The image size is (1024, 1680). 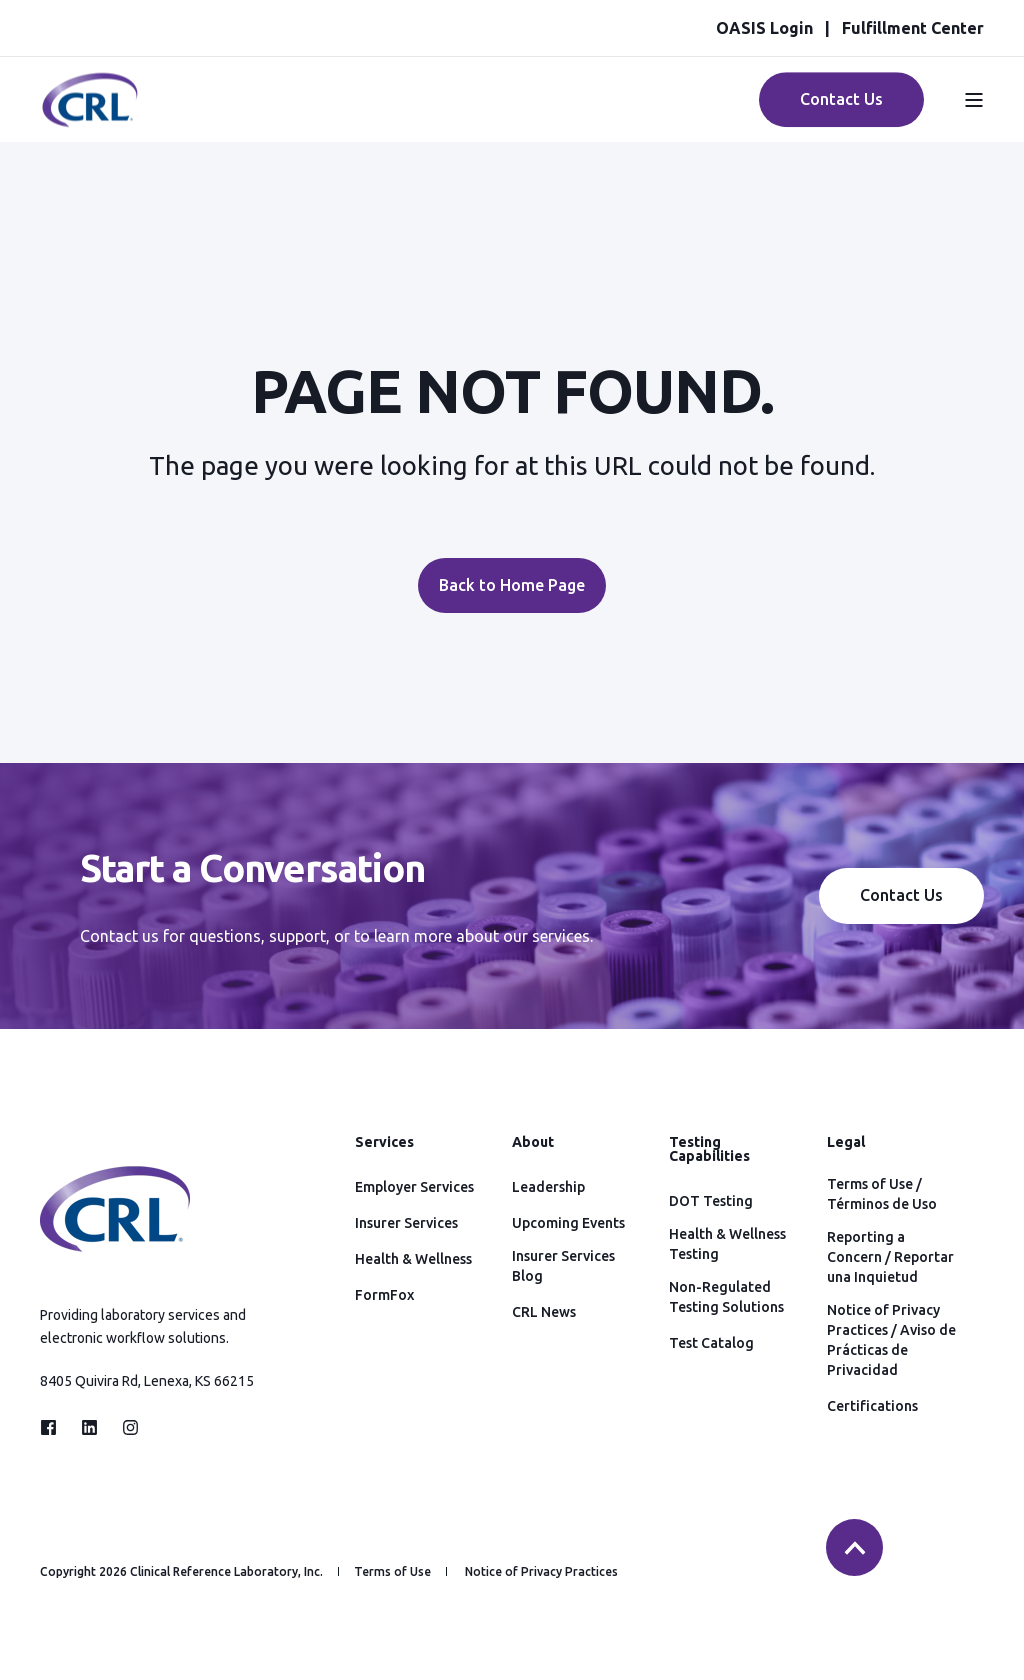 What do you see at coordinates (548, 1187) in the screenshot?
I see `Leadership [menuitem]` at bounding box center [548, 1187].